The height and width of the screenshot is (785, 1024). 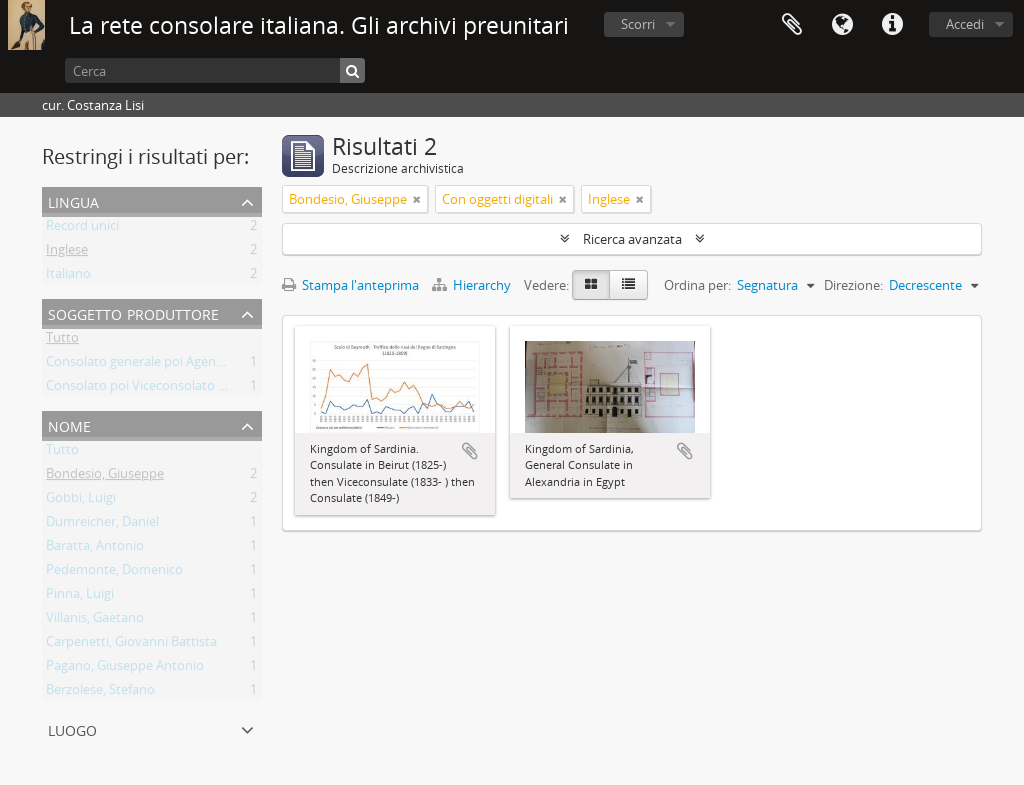 What do you see at coordinates (68, 277) in the screenshot?
I see `Italiano` at bounding box center [68, 277].